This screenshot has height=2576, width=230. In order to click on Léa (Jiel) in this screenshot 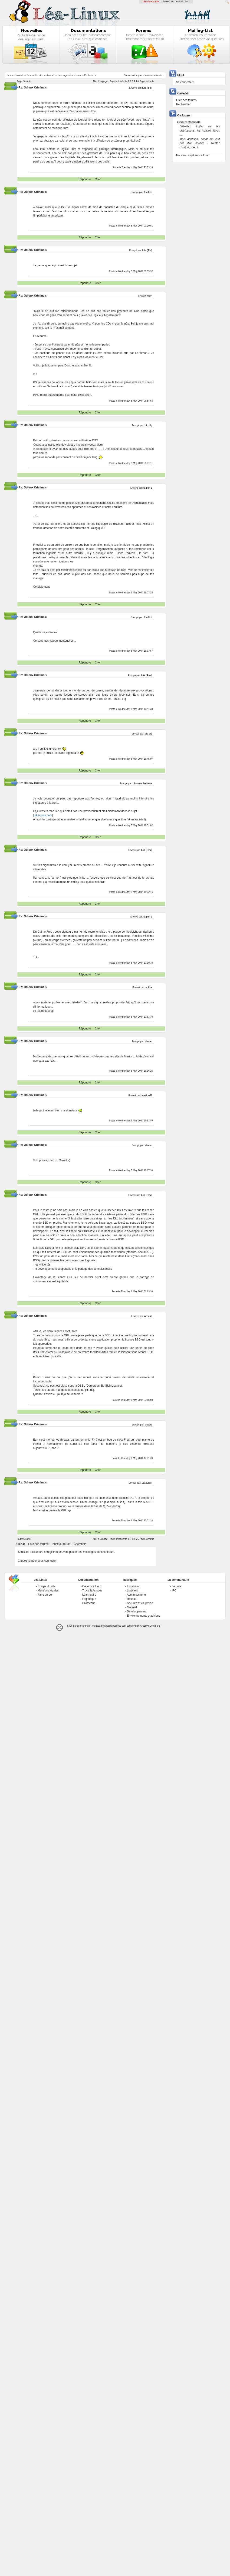, I will do `click(147, 88)`.